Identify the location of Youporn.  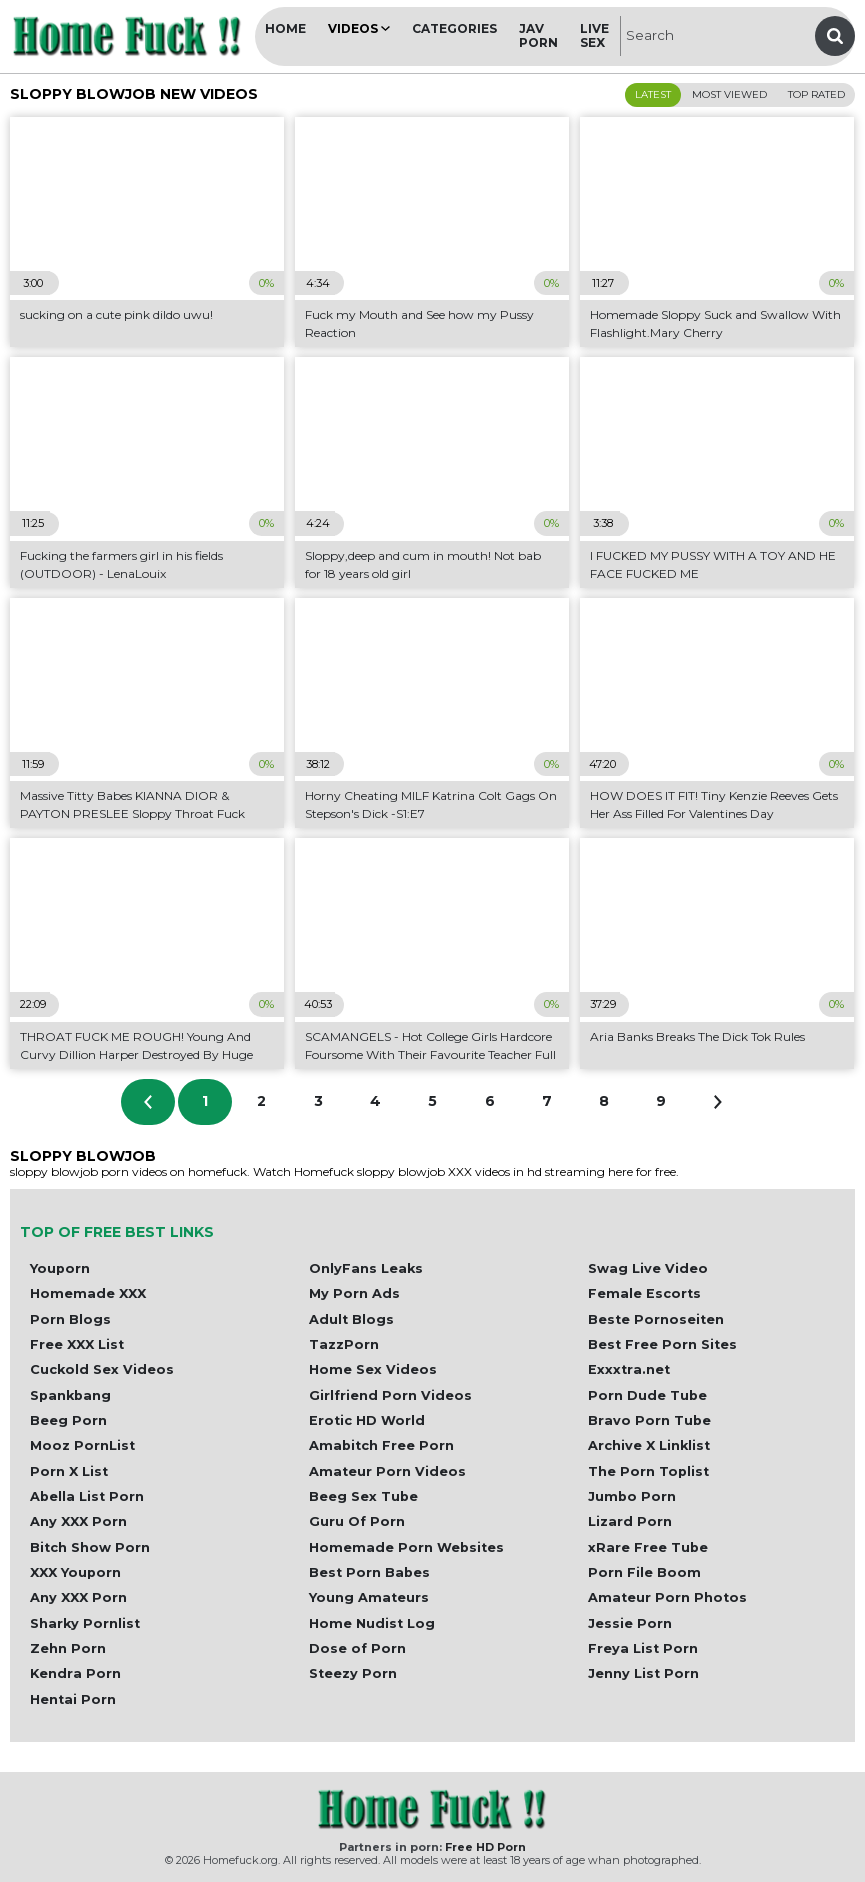
(60, 1268).